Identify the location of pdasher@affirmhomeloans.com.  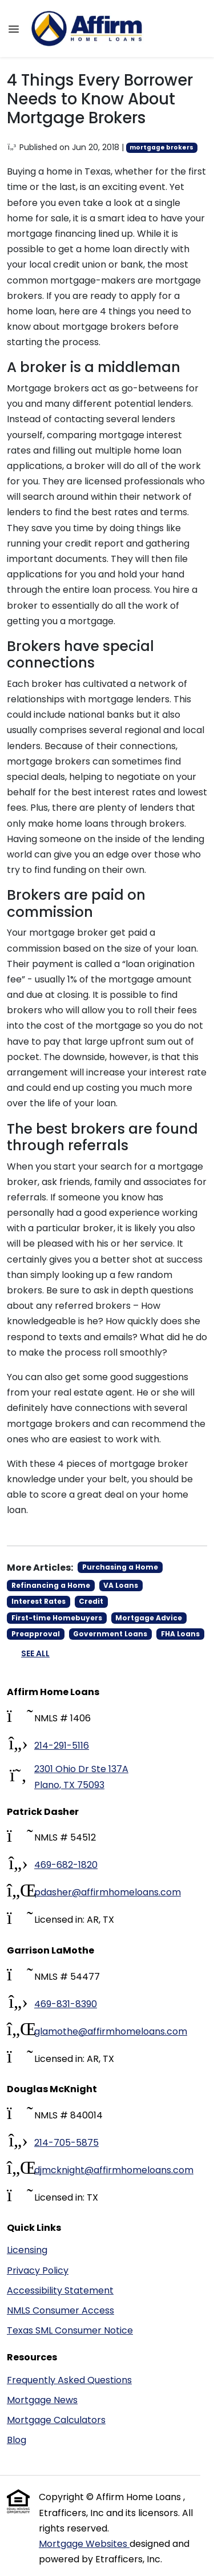
(107, 1892).